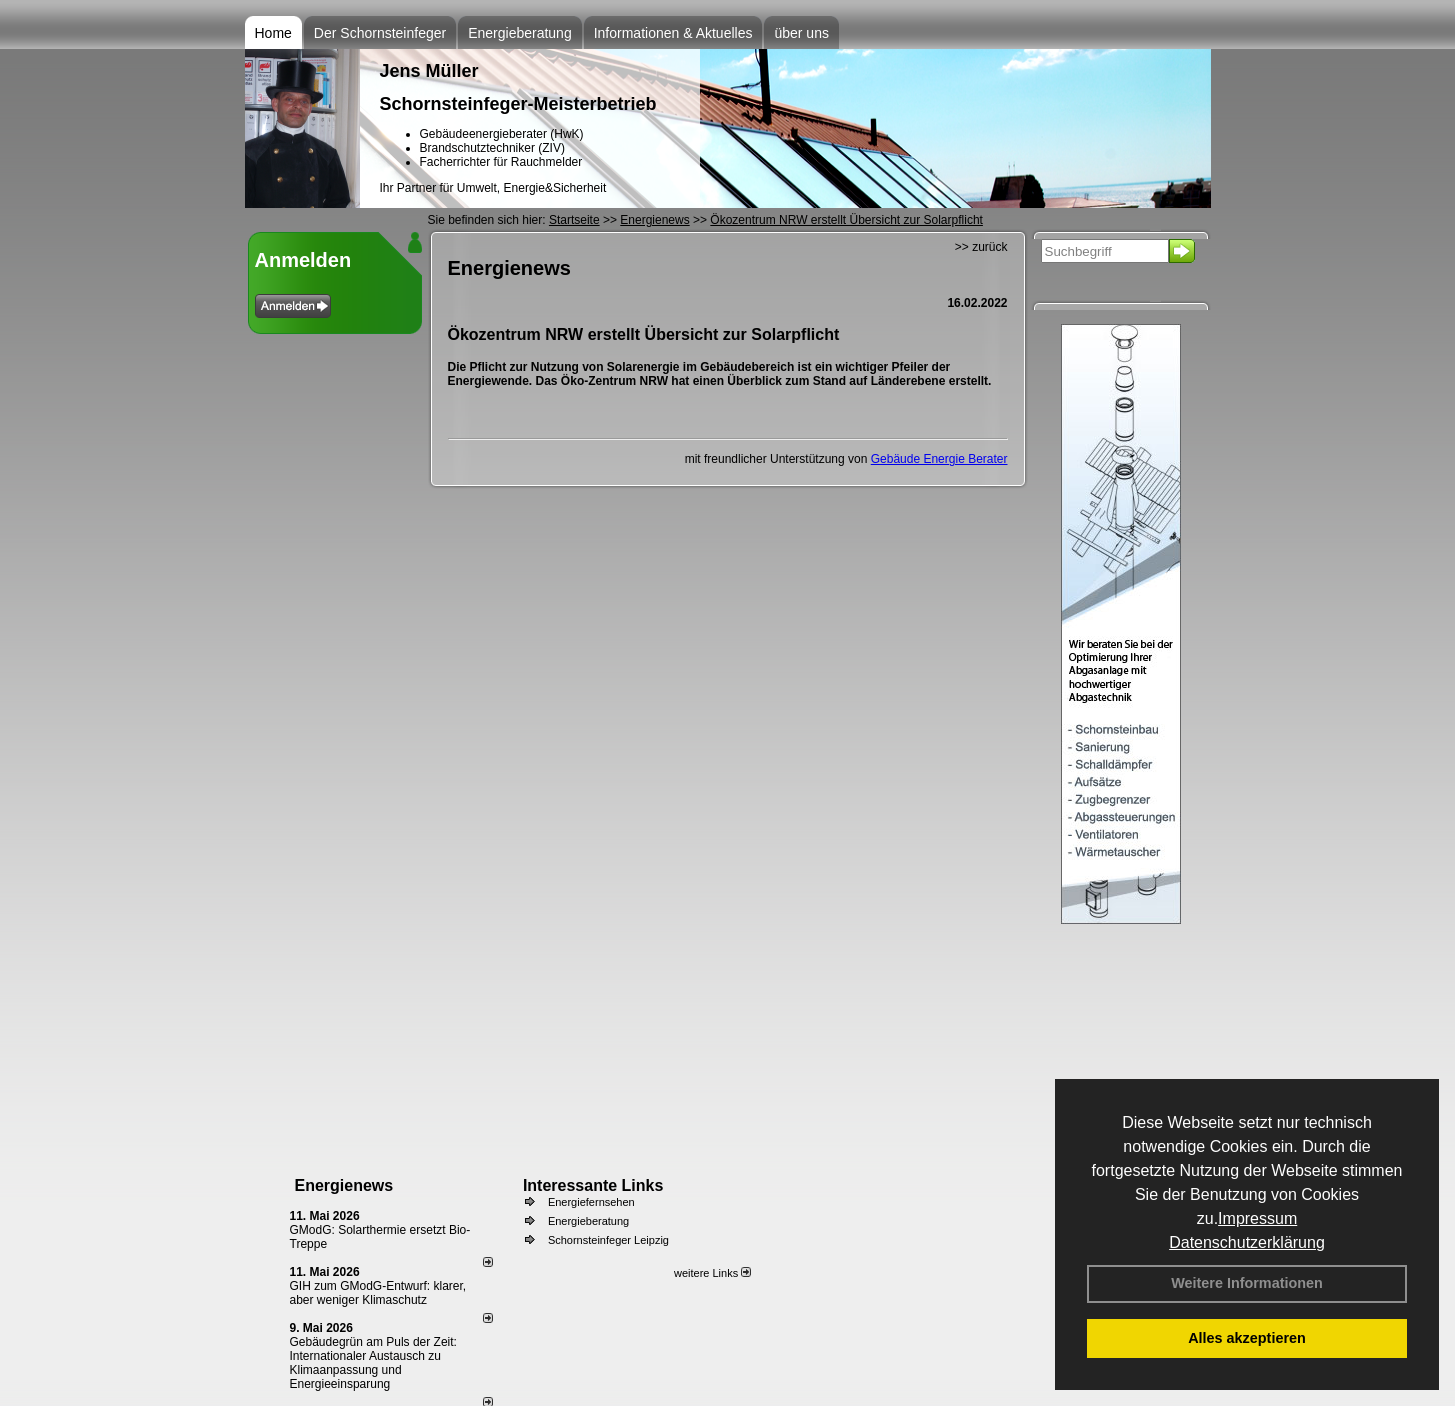 This screenshot has width=1455, height=1406. I want to click on Energienews, so click(344, 1185).